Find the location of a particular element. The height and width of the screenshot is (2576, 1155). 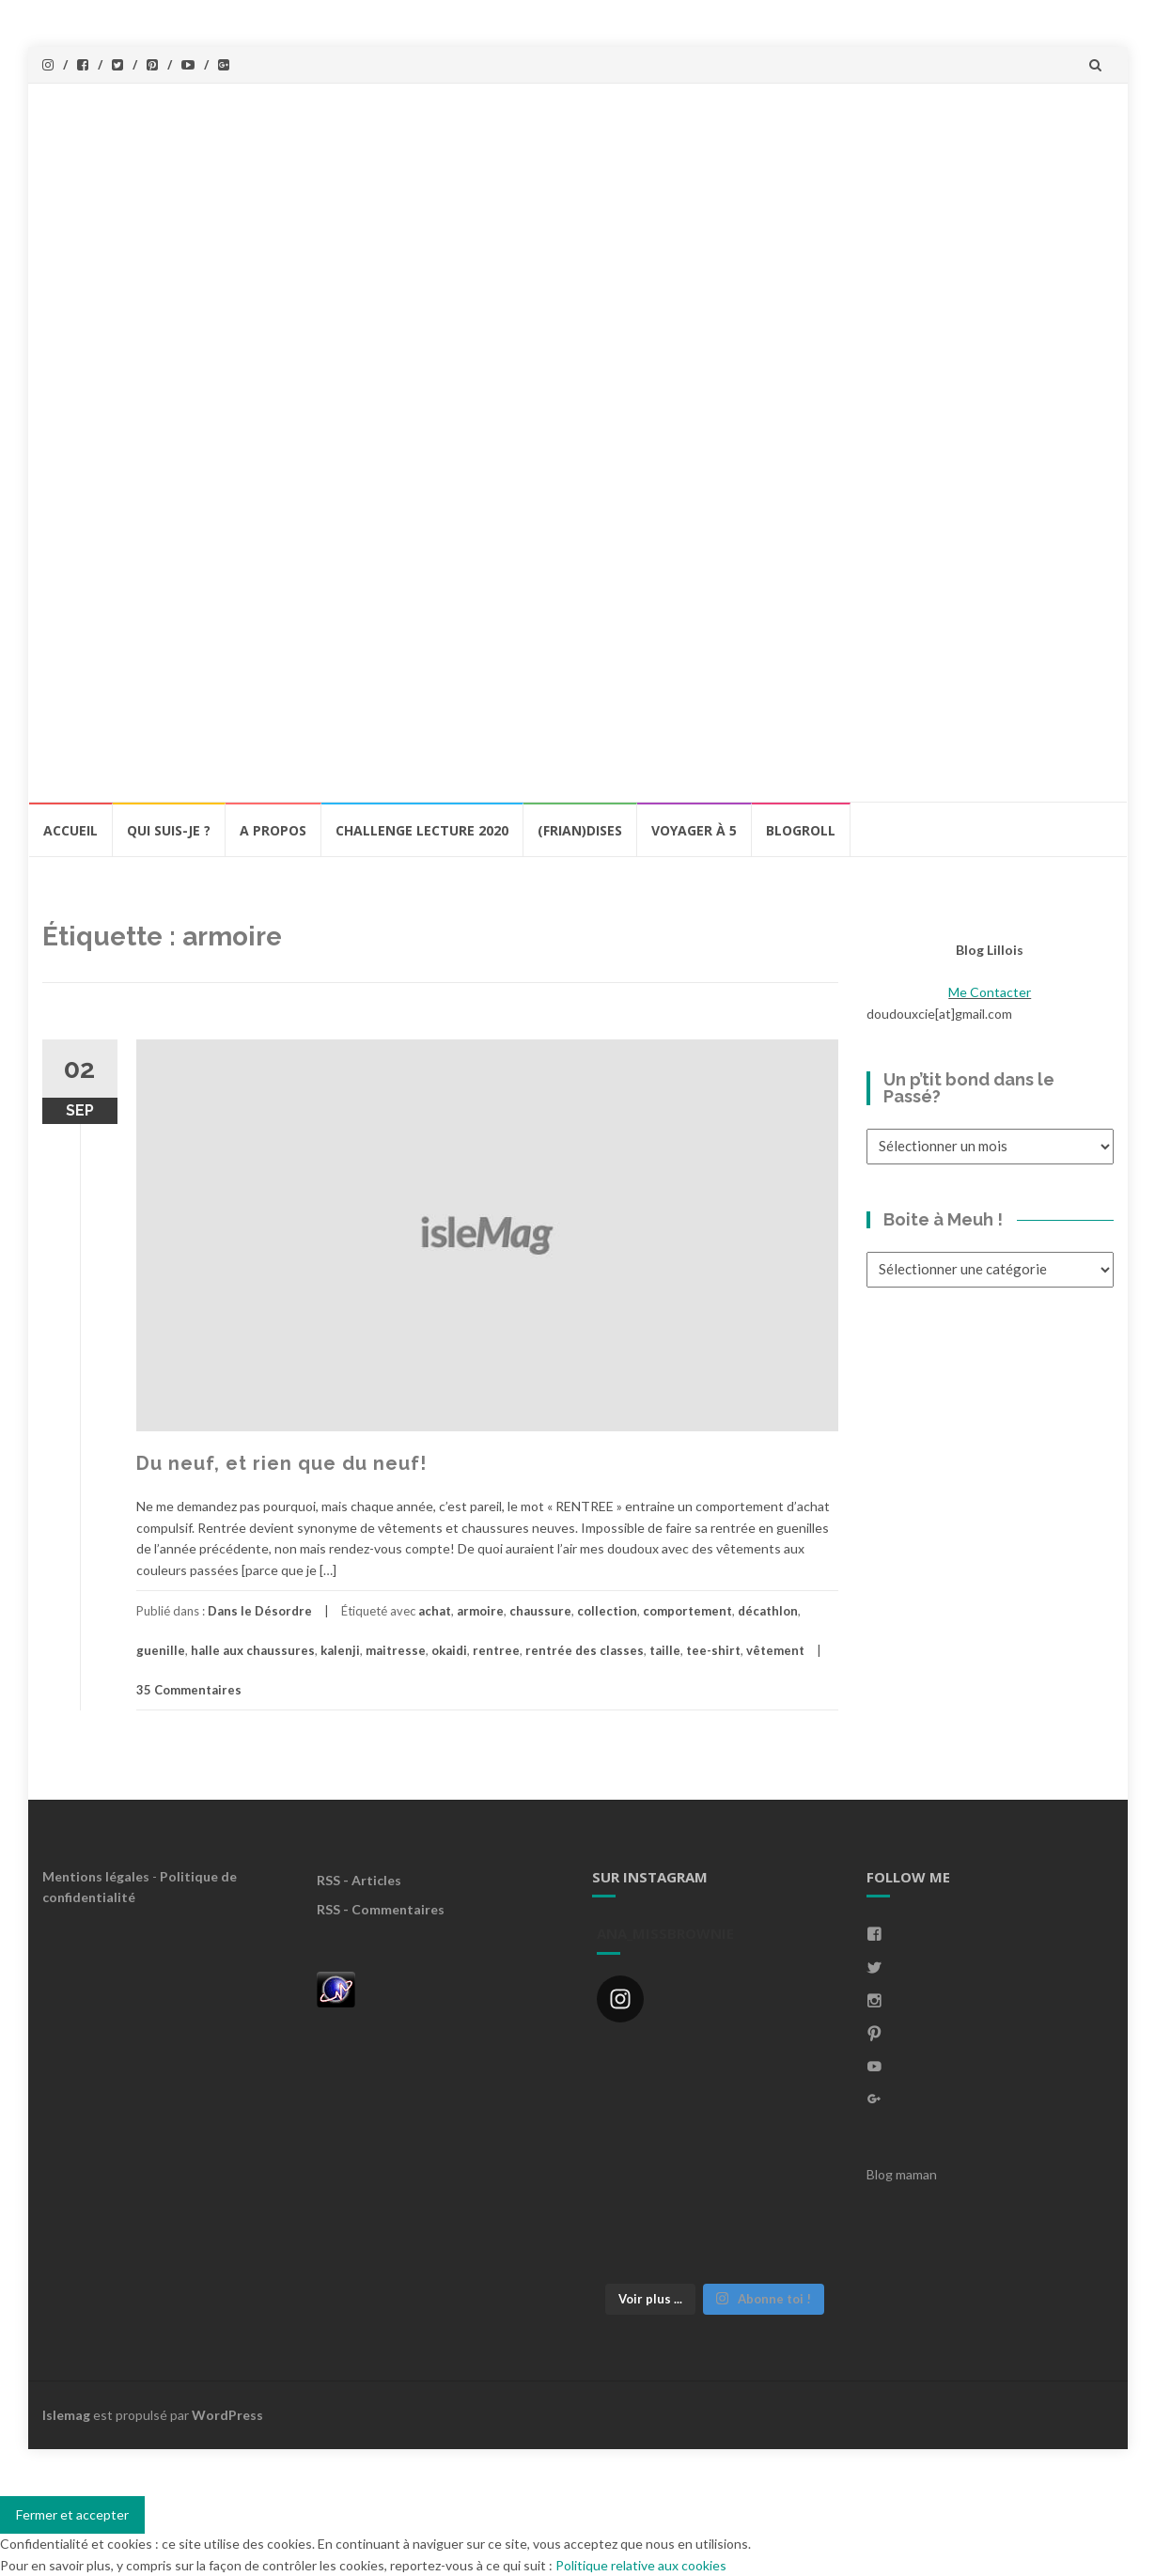

chaussure is located at coordinates (540, 1610).